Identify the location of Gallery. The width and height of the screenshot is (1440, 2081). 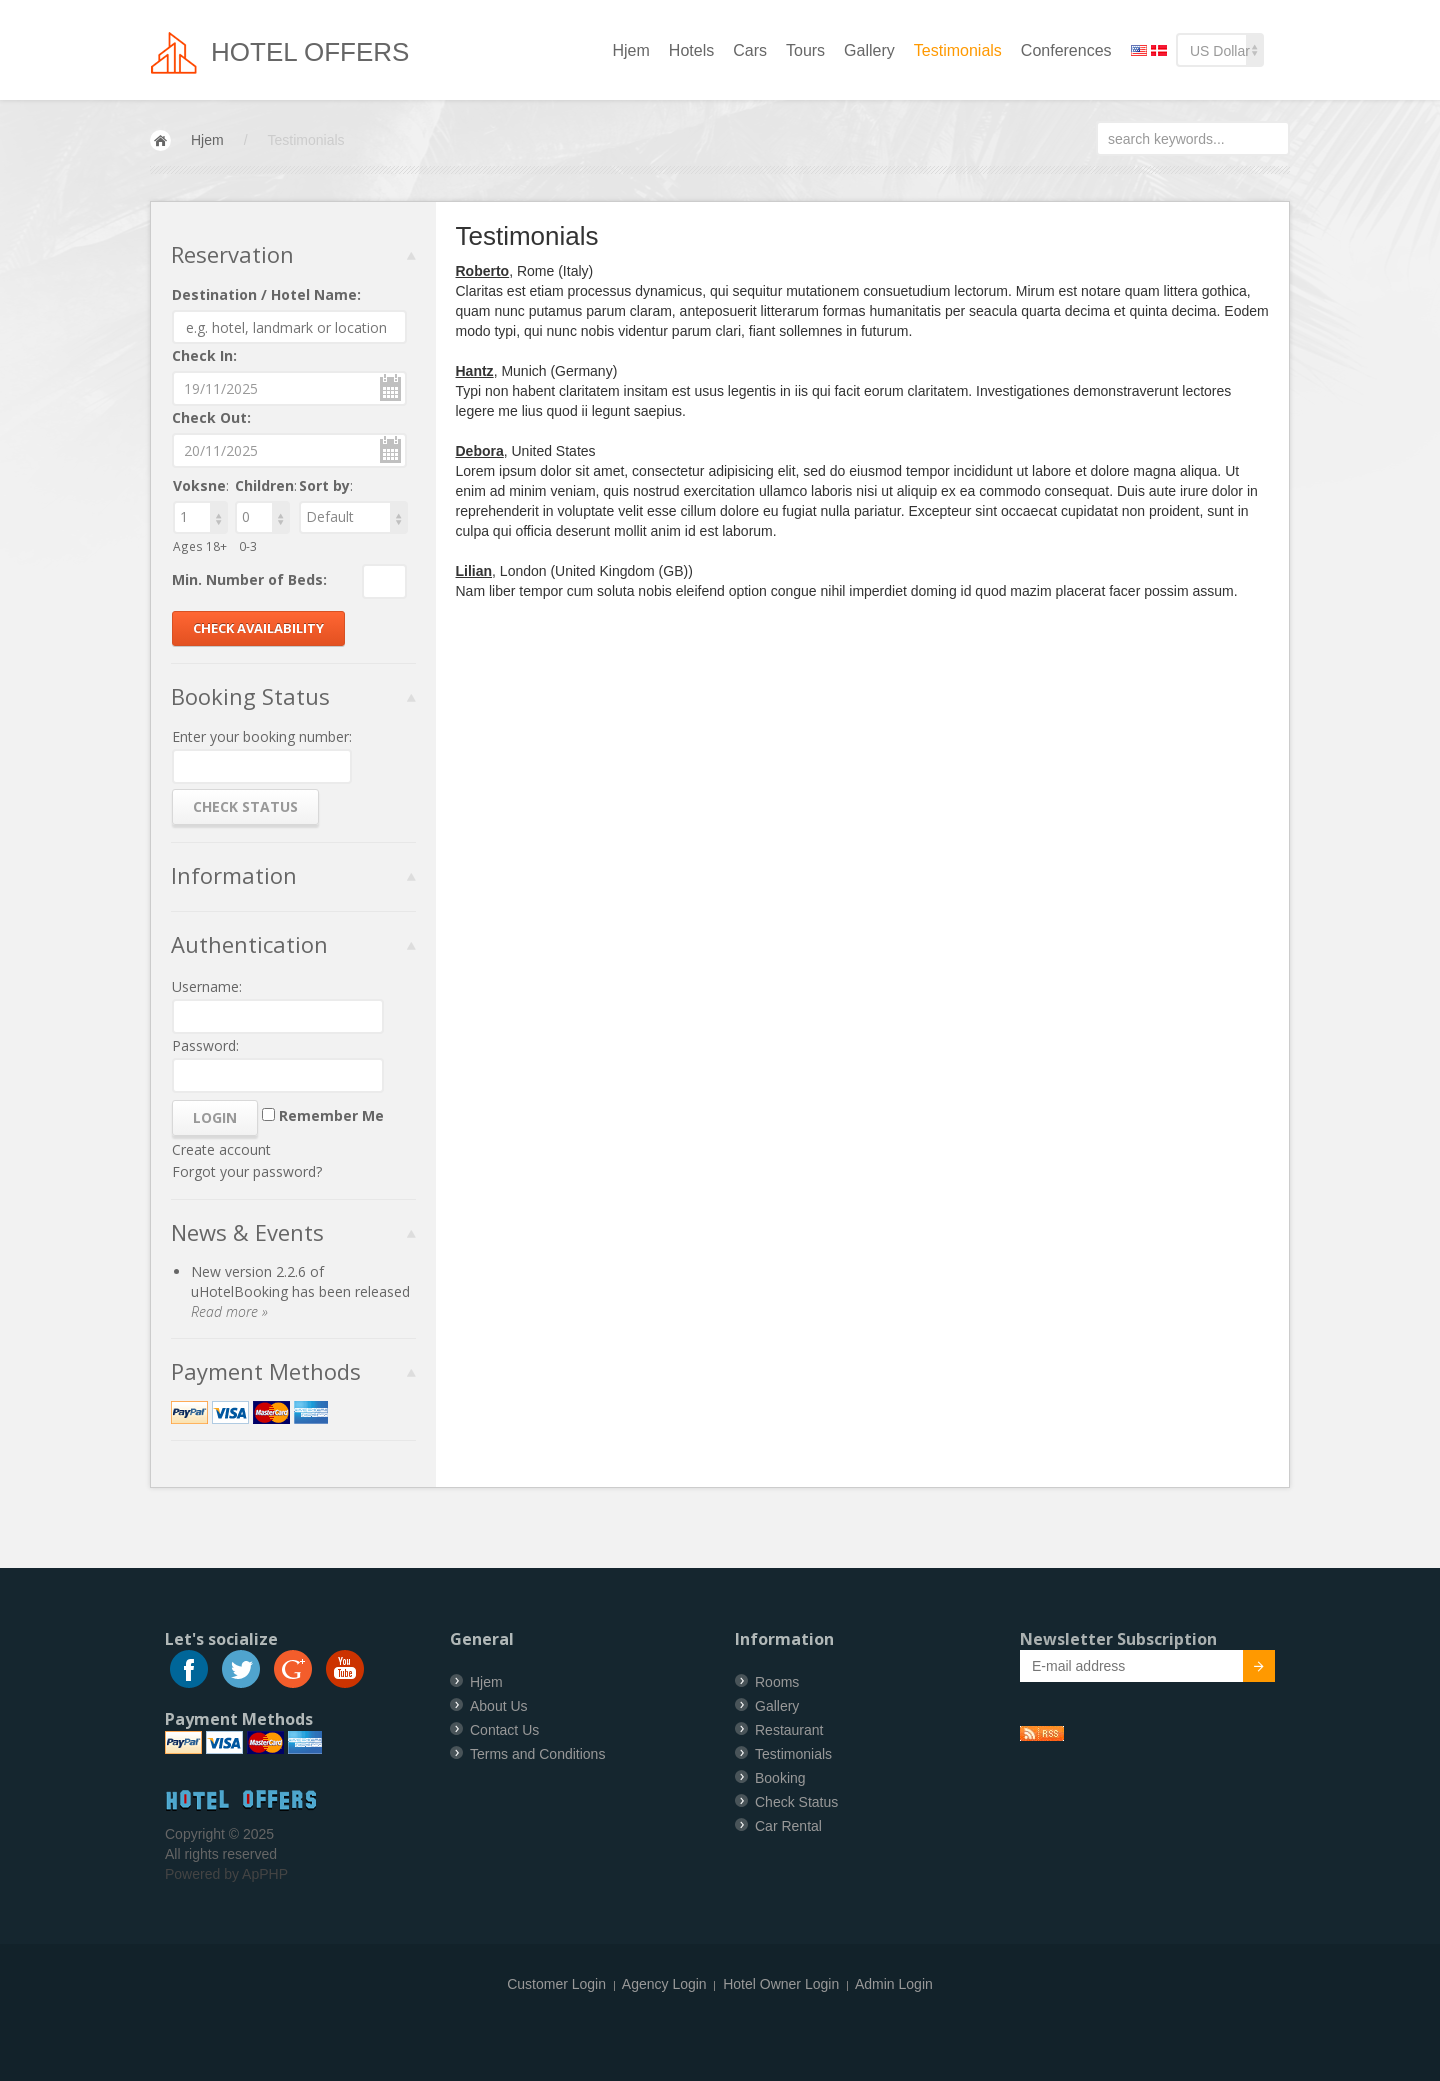
(869, 50).